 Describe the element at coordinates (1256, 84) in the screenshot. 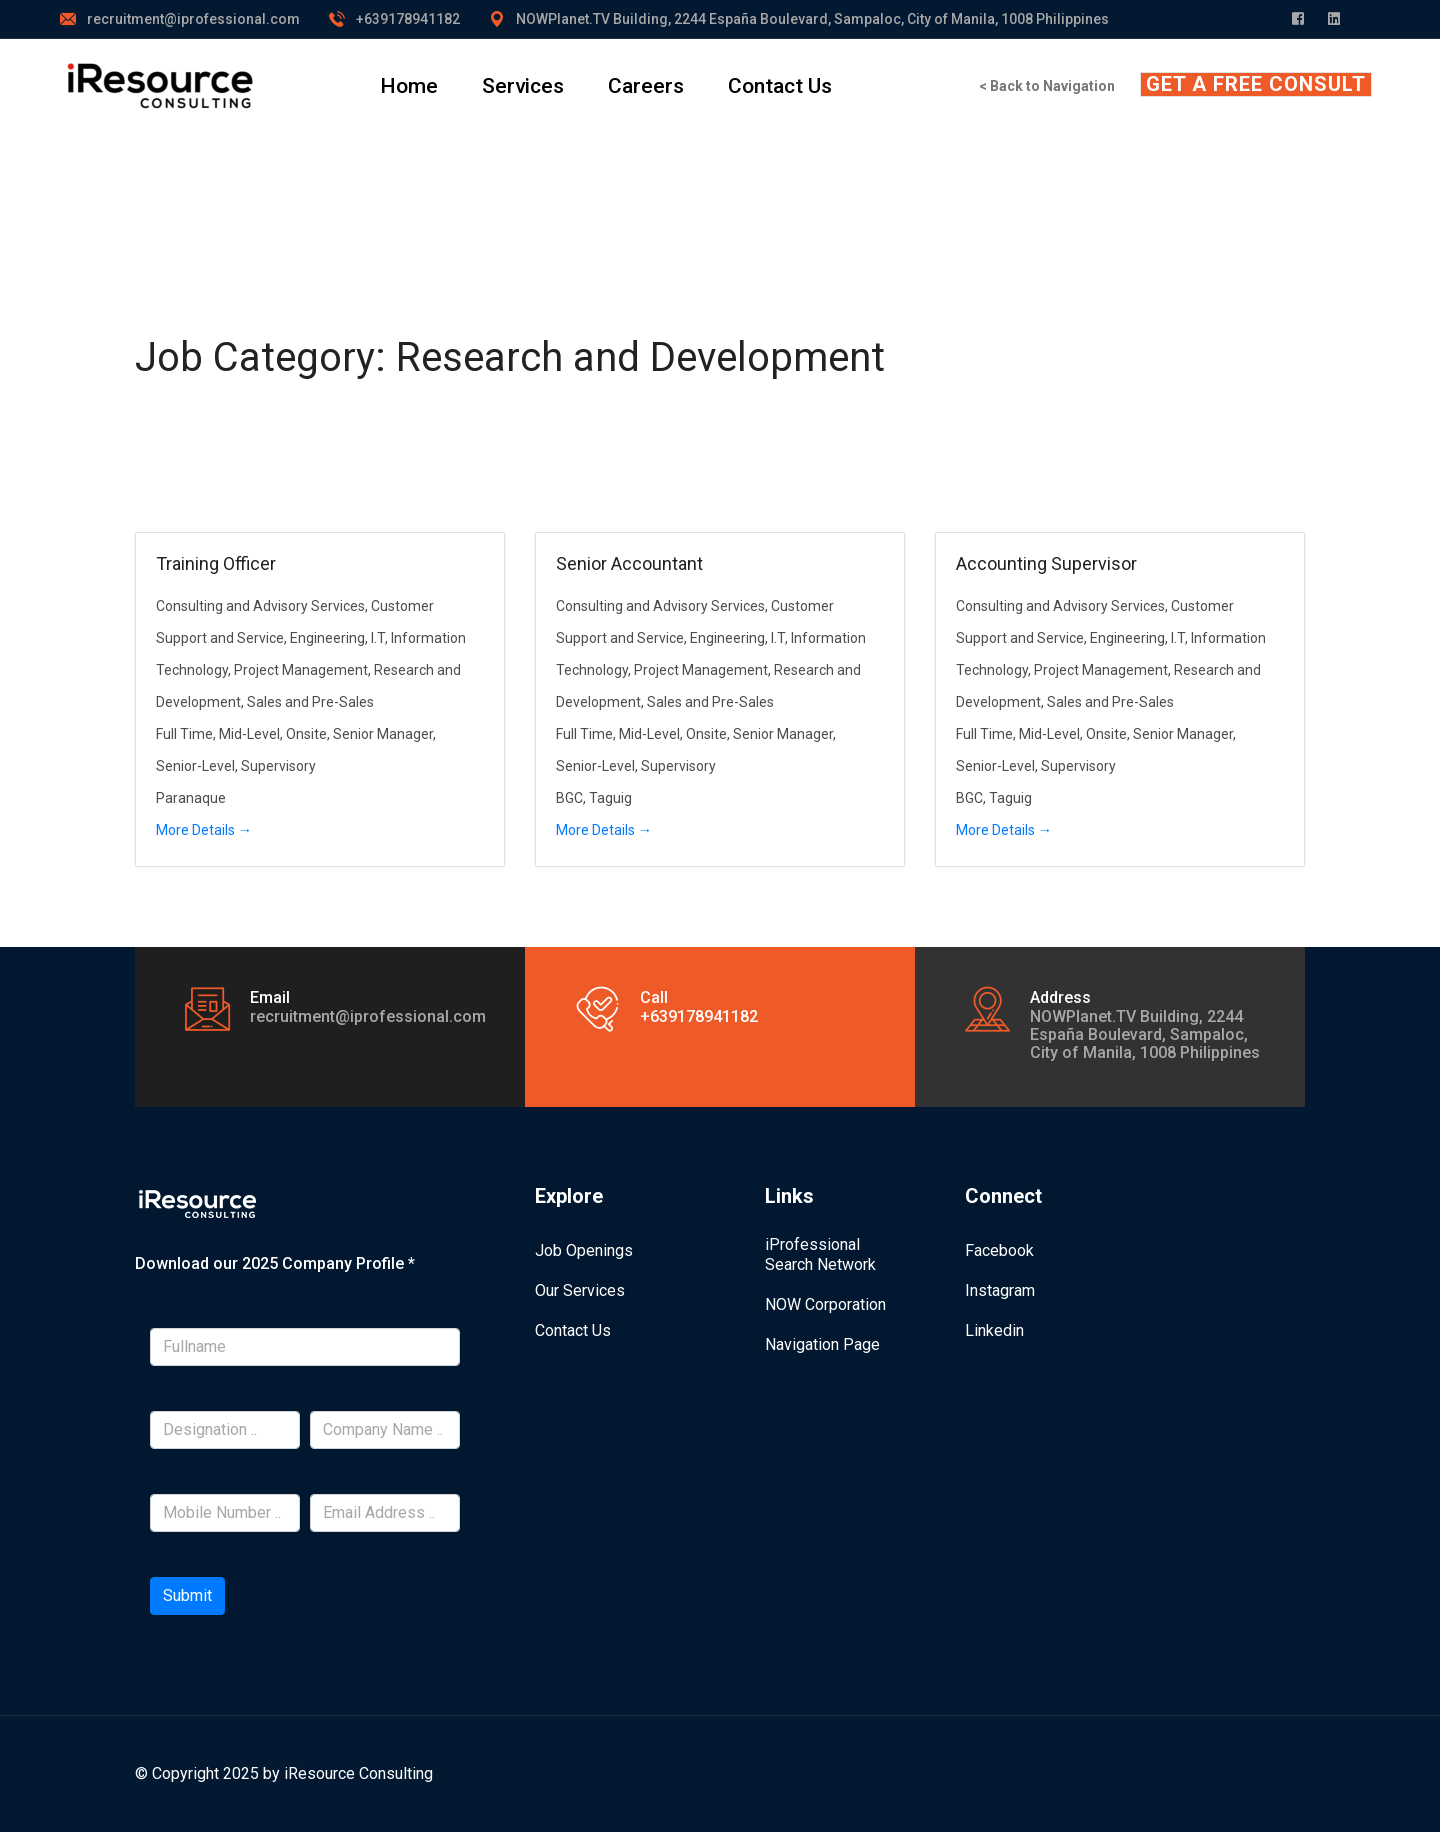

I see `GET A FREE CONSULT` at that location.